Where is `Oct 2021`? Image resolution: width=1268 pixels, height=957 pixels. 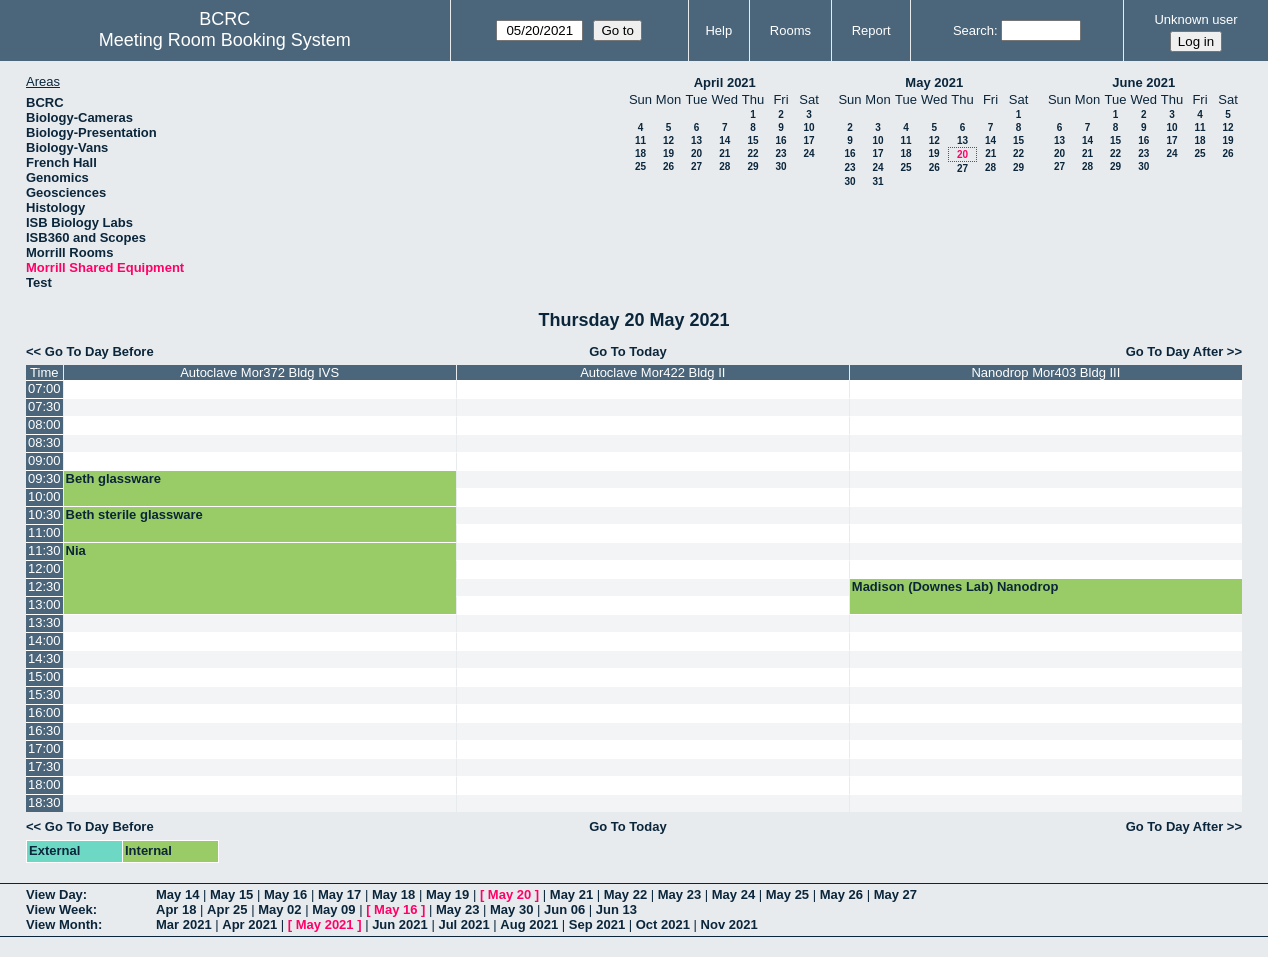
Oct 2021 is located at coordinates (663, 924).